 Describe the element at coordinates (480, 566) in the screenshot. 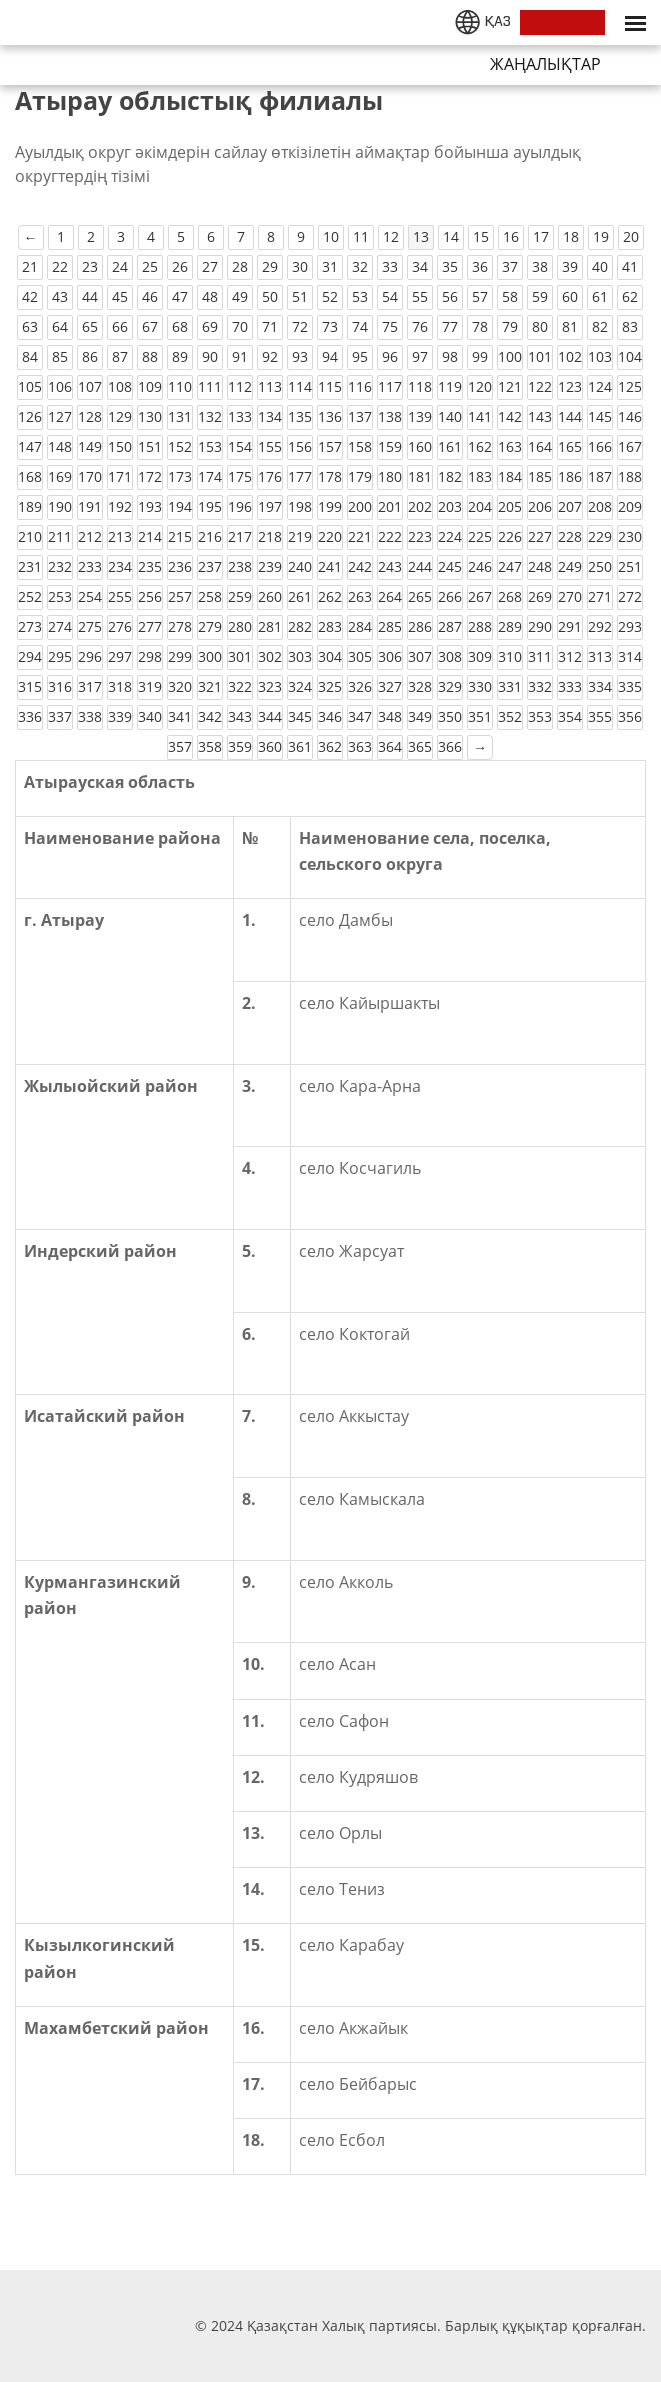

I see `246` at that location.